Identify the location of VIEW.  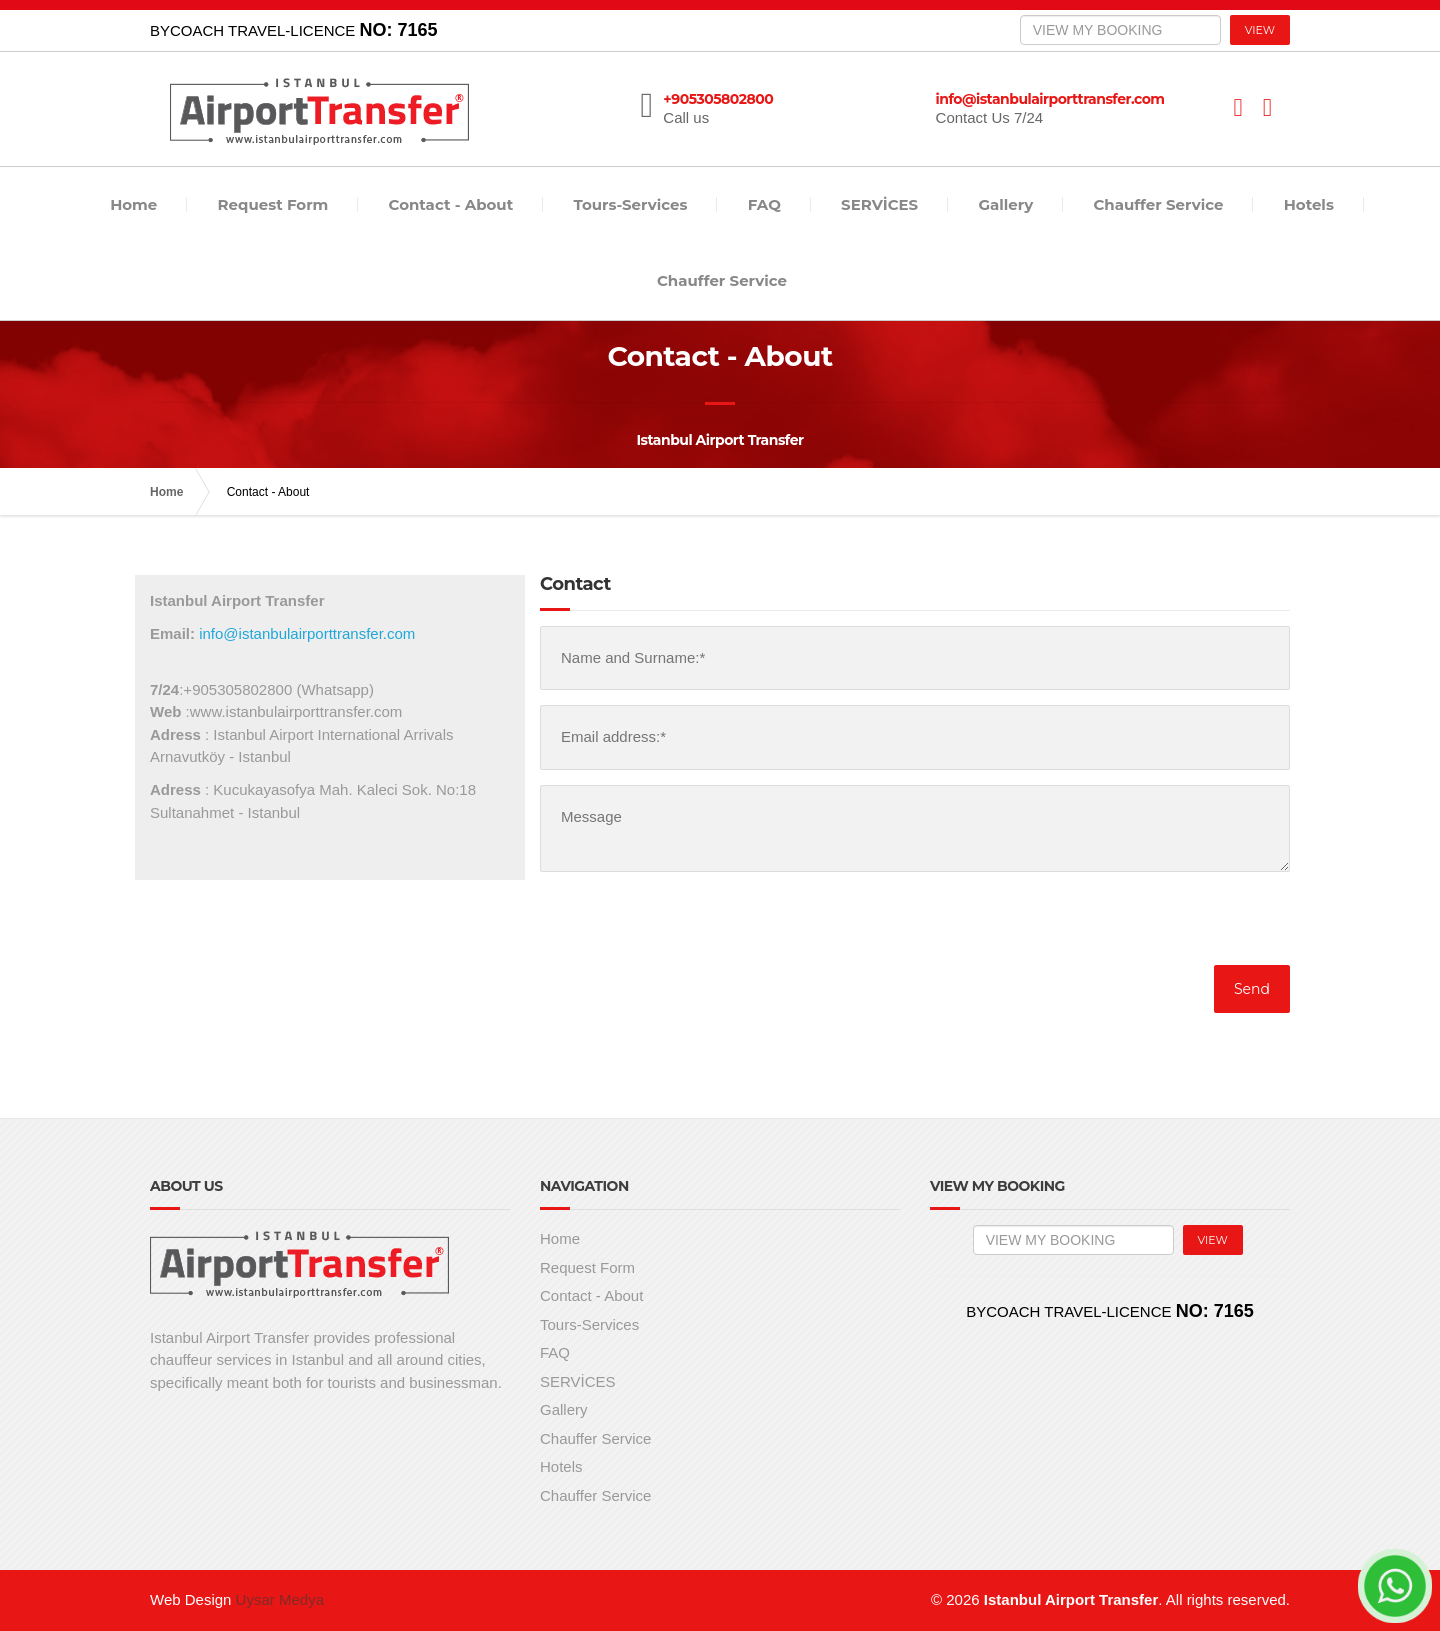
(1260, 30).